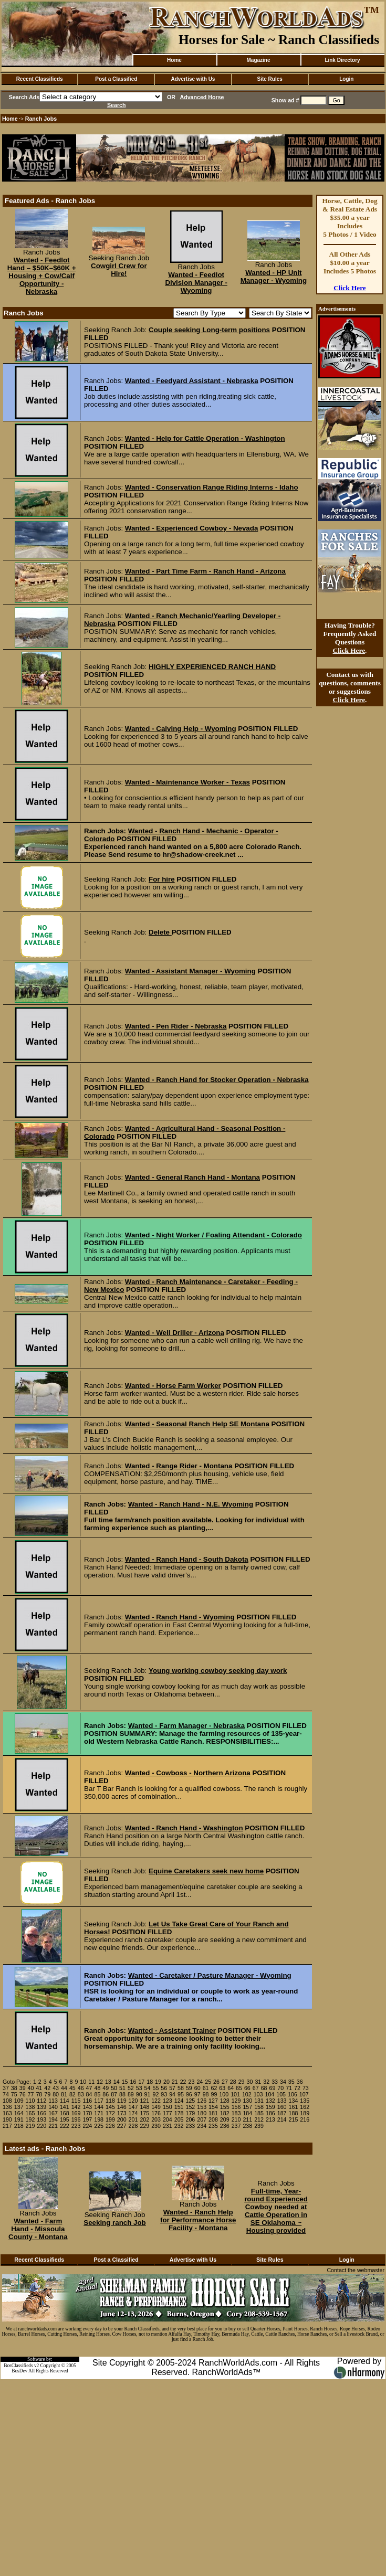 The height and width of the screenshot is (2576, 386). I want to click on 31, so click(258, 2082).